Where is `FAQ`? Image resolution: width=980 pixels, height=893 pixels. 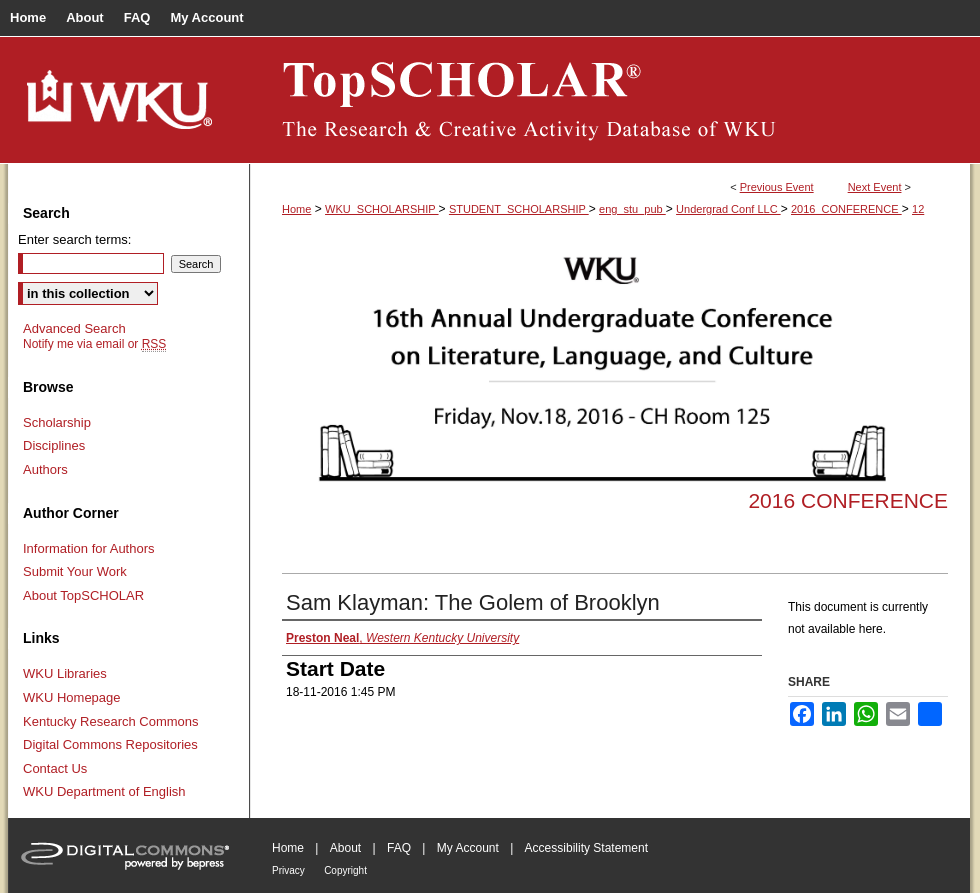 FAQ is located at coordinates (399, 848).